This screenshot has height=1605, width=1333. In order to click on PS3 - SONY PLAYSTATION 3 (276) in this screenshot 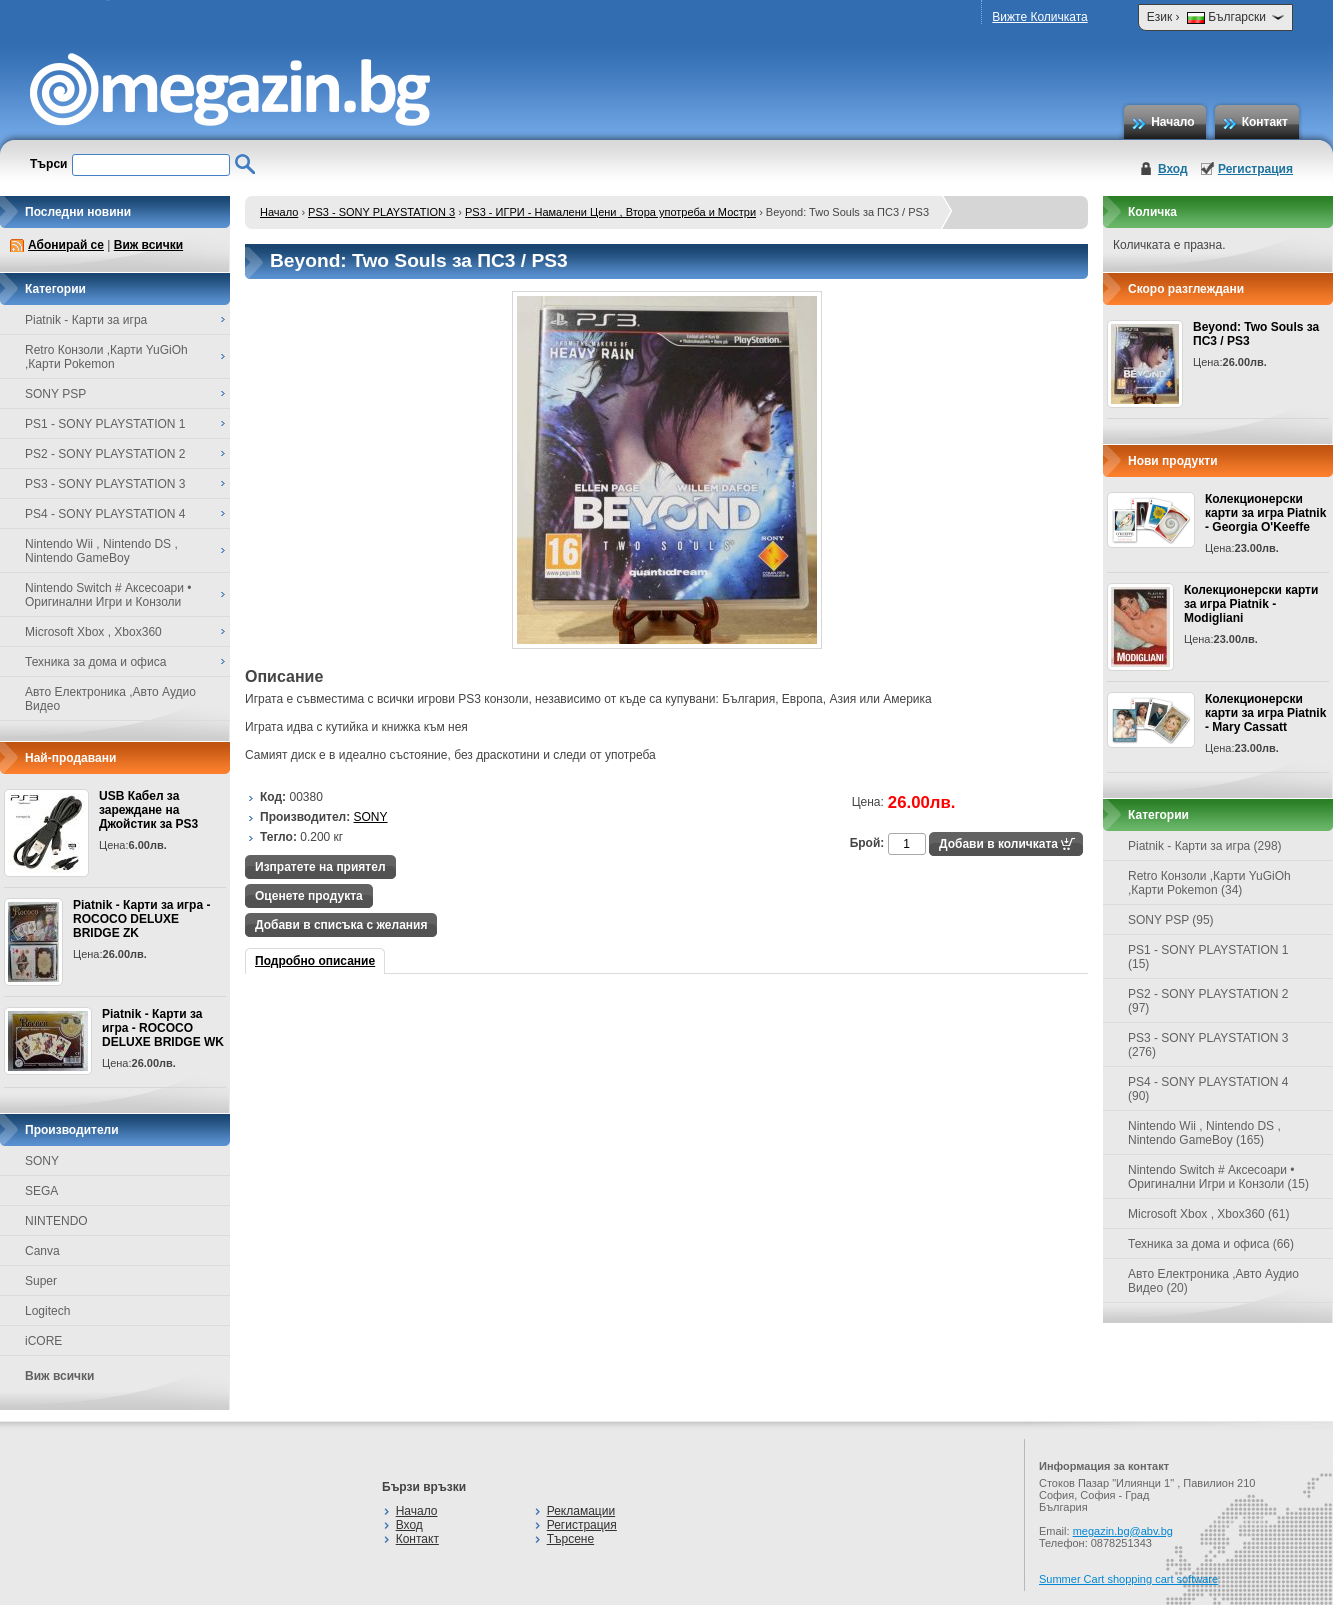, I will do `click(1208, 1045)`.